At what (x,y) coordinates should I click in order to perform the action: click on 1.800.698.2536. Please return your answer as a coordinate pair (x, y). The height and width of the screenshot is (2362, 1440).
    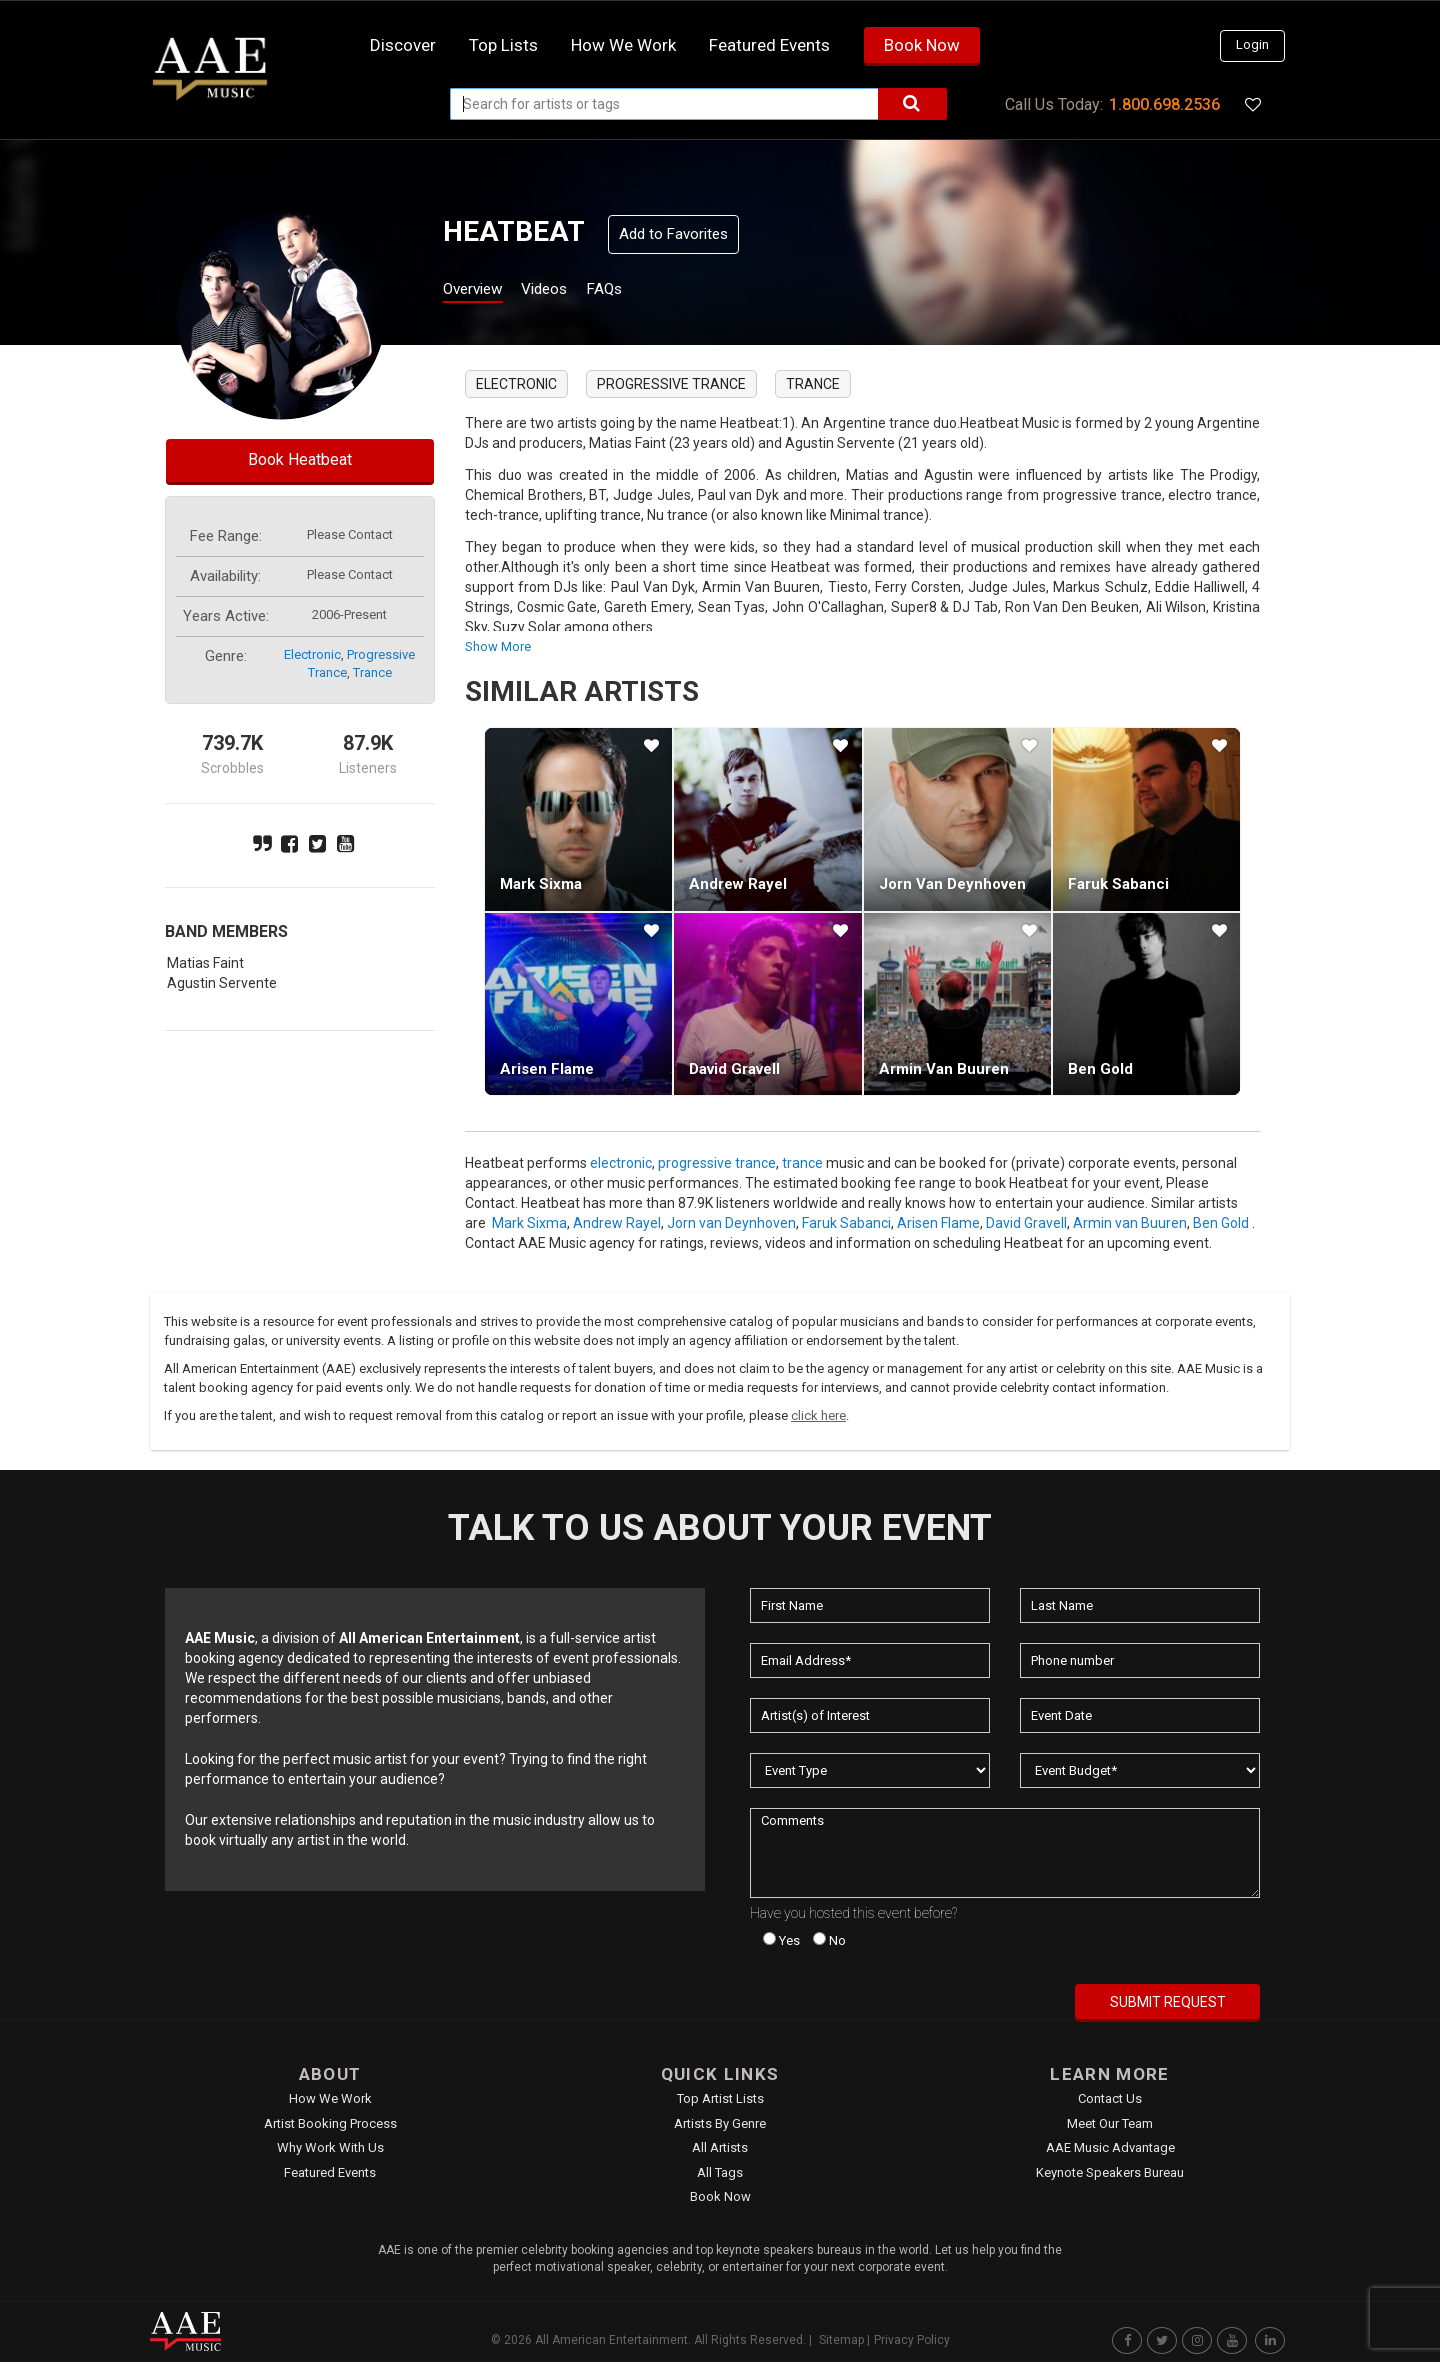
    Looking at the image, I should click on (1164, 104).